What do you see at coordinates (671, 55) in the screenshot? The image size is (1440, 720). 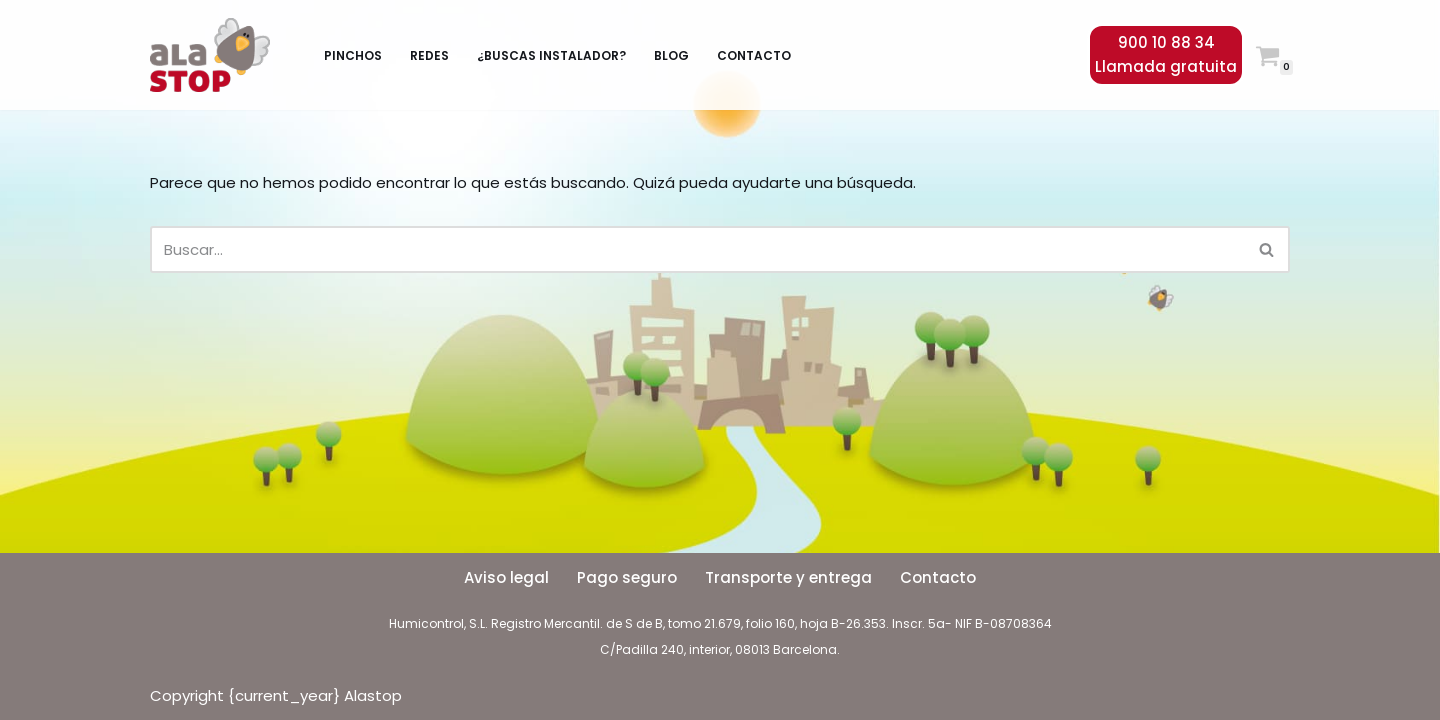 I see `Blog` at bounding box center [671, 55].